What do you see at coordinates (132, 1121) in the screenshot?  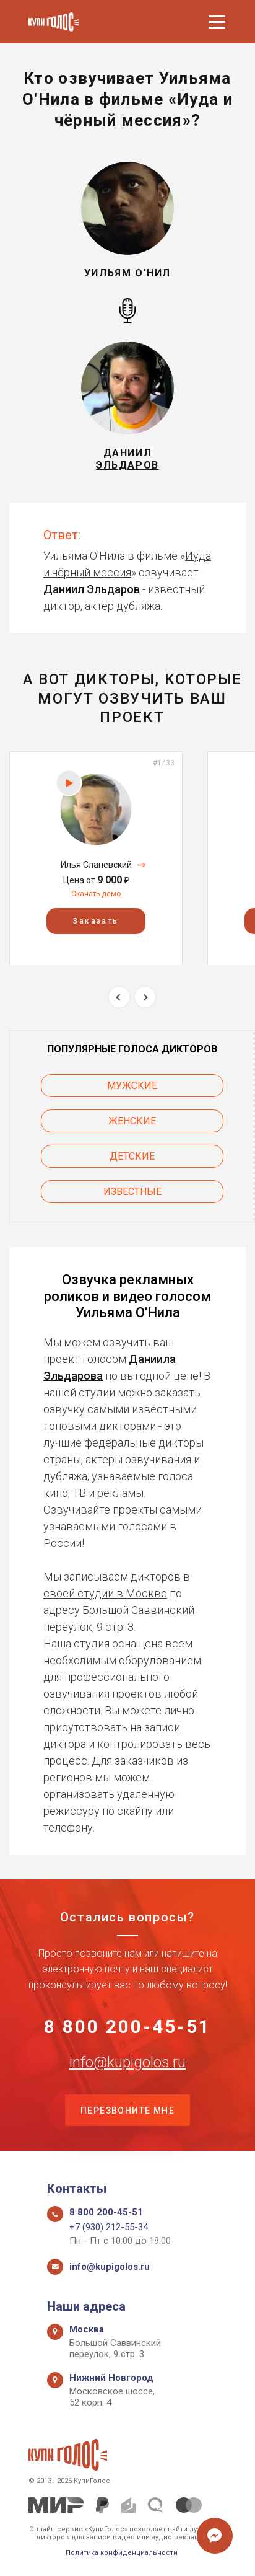 I see `Женские` at bounding box center [132, 1121].